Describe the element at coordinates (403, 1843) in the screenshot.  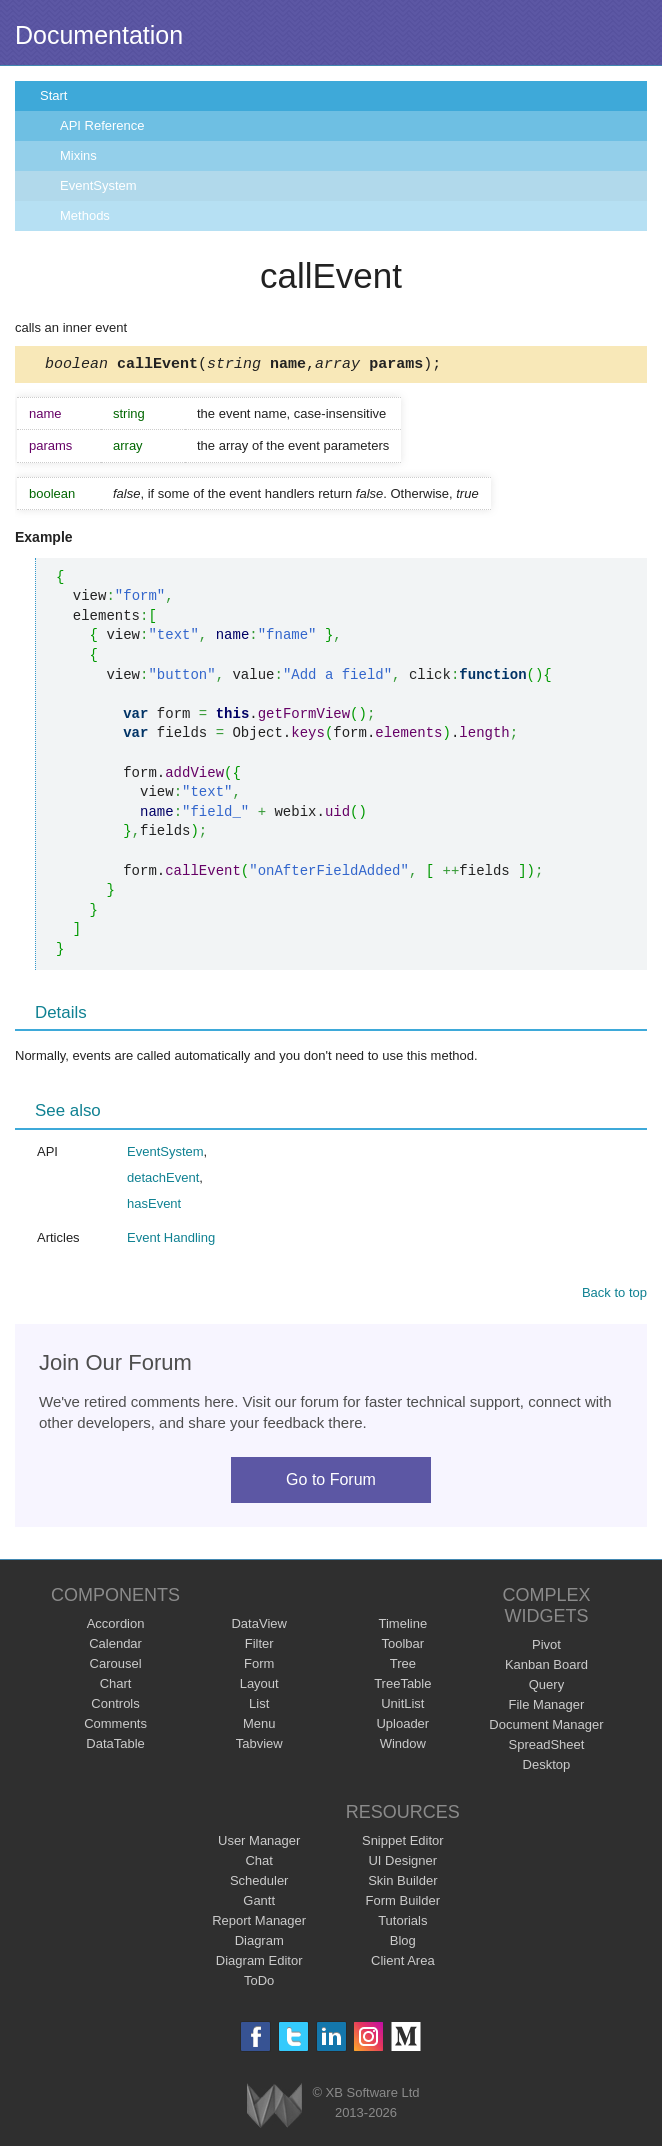
I see `Snippet Editor` at that location.